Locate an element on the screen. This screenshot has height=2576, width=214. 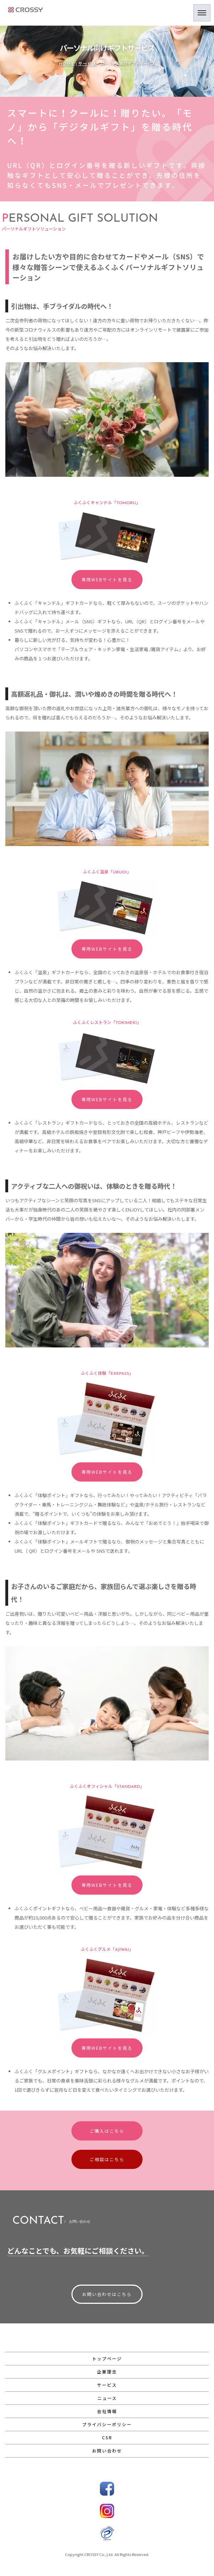
お問い合わせはこちら is located at coordinates (107, 2294).